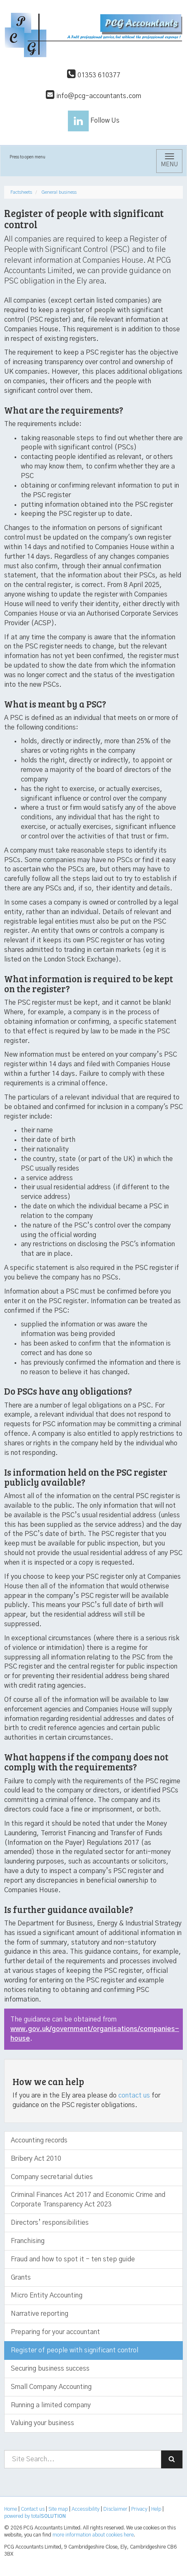 This screenshot has height=2576, width=187. Describe the element at coordinates (46, 2295) in the screenshot. I see `Micro Entity Accounting` at that location.